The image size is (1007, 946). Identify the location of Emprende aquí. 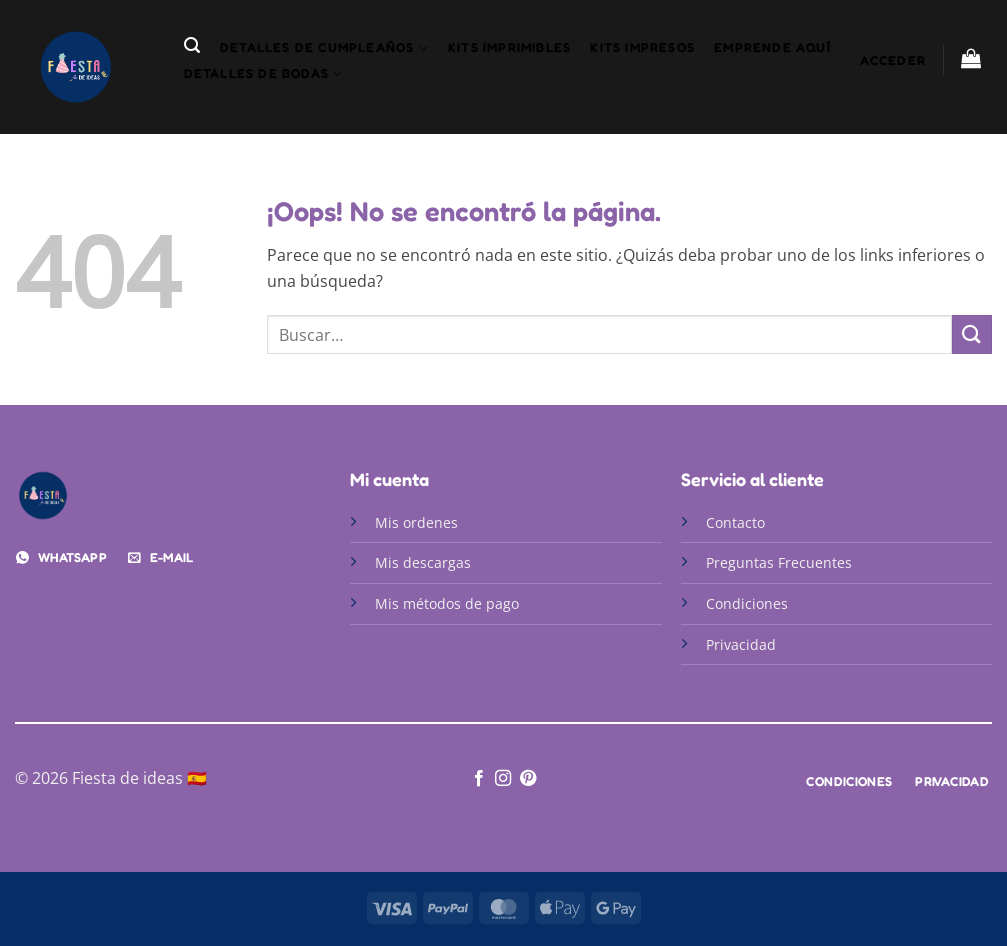
(772, 47).